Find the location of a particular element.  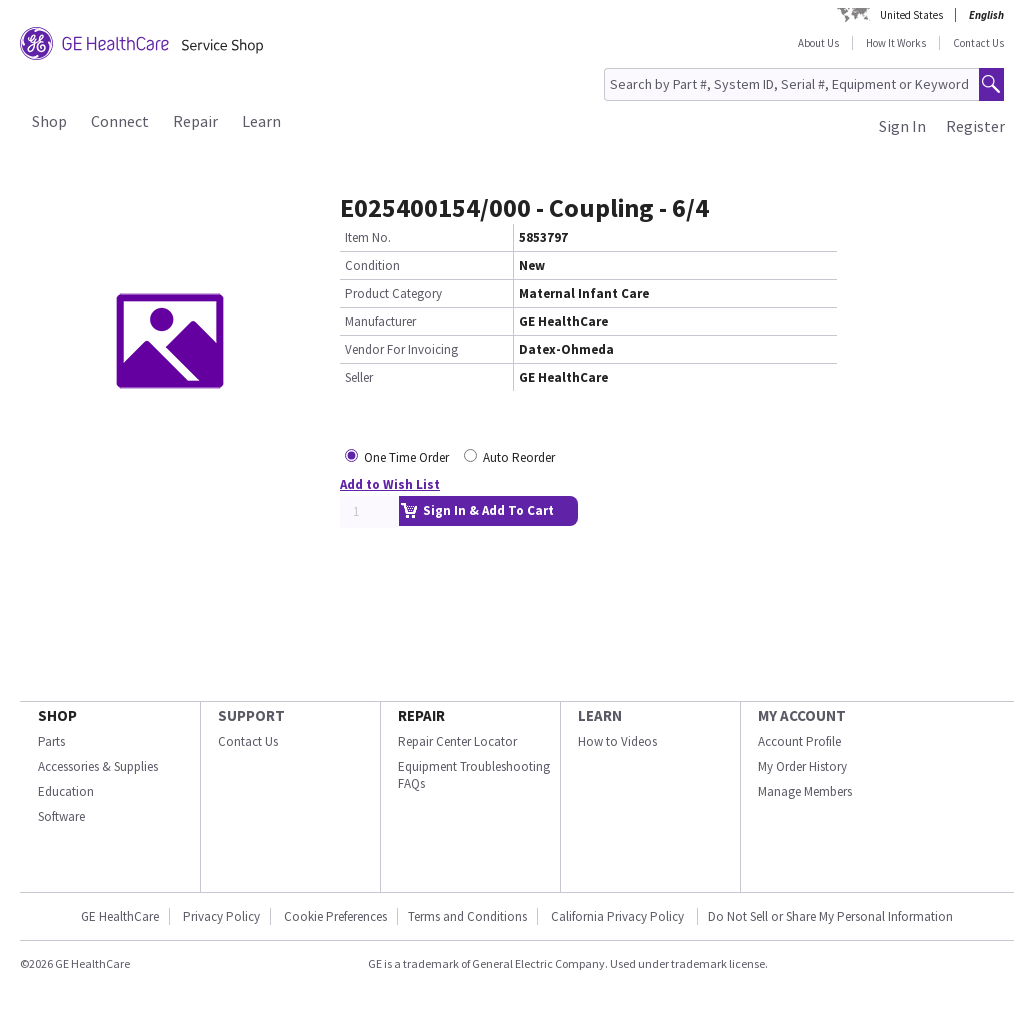

Software is located at coordinates (61, 816).